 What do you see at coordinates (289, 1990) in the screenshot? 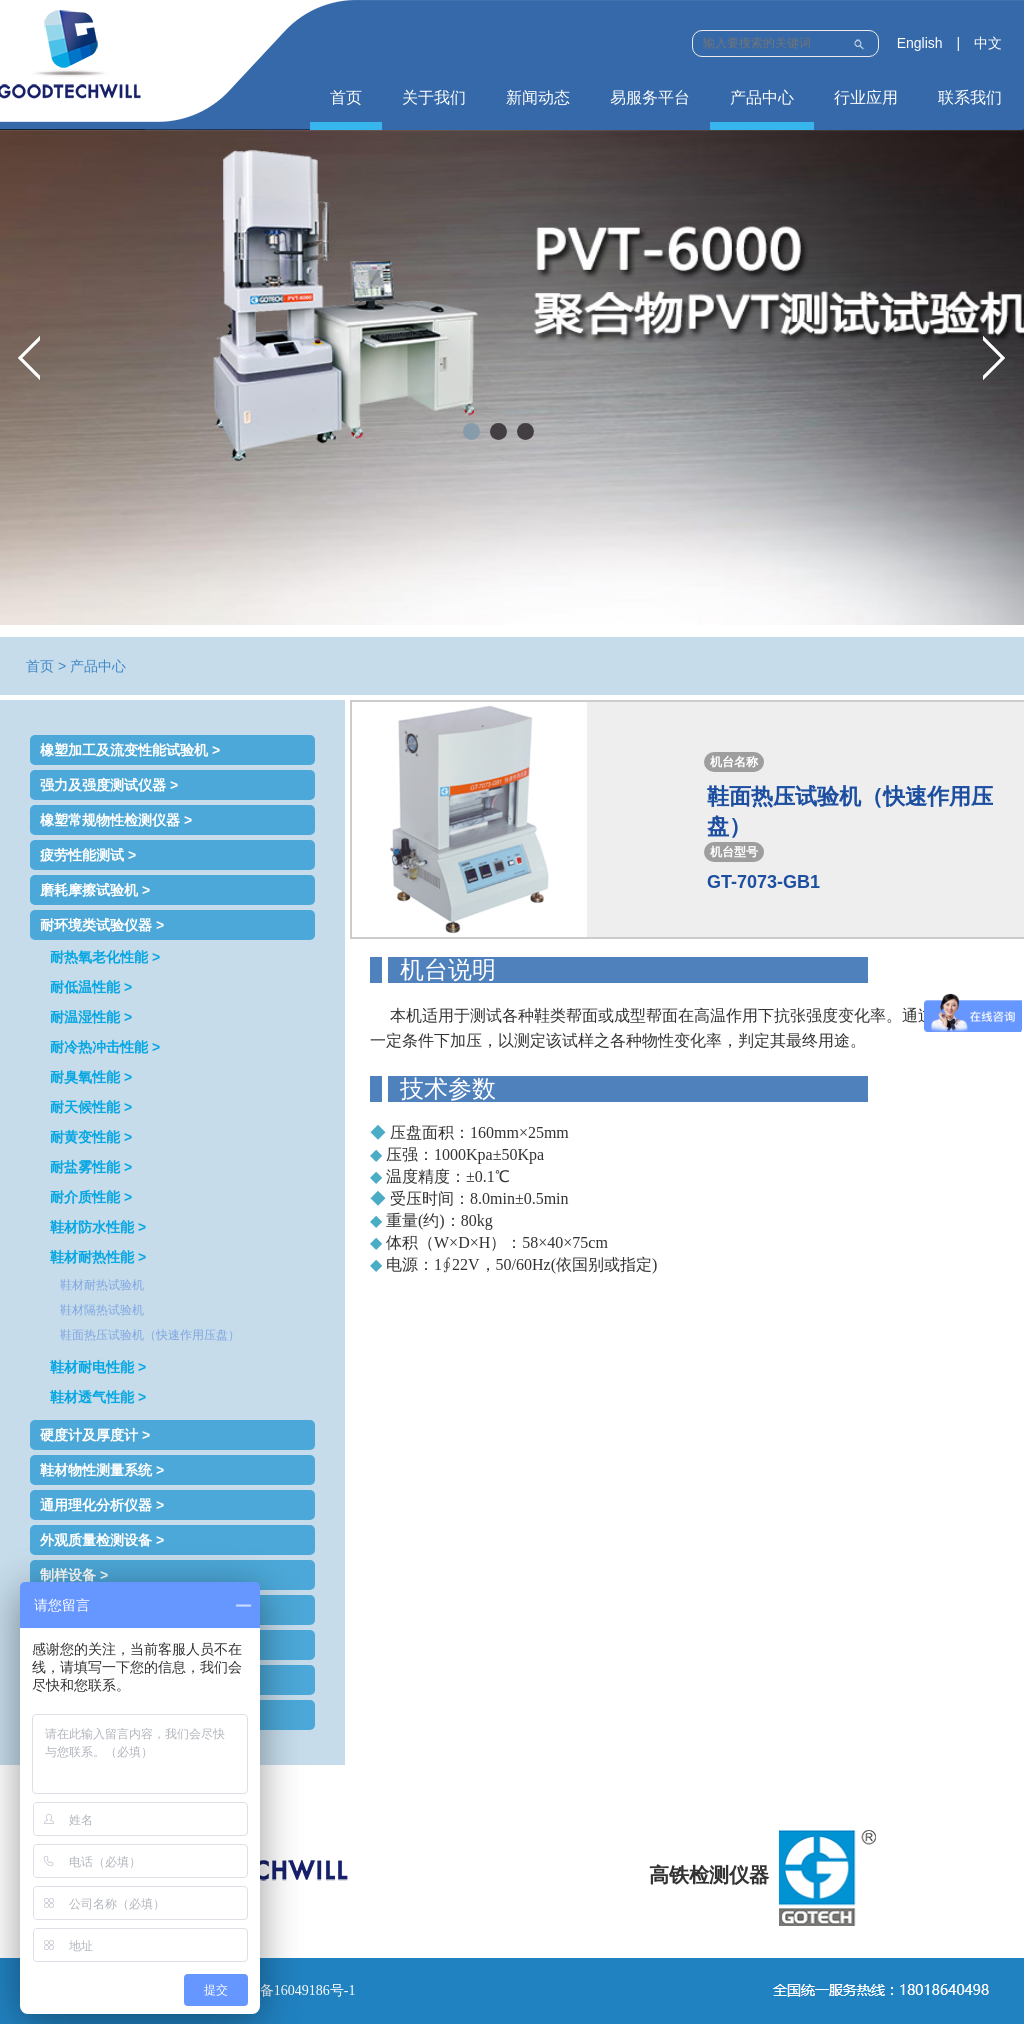
I see `鲁ICP备16049186号-1` at bounding box center [289, 1990].